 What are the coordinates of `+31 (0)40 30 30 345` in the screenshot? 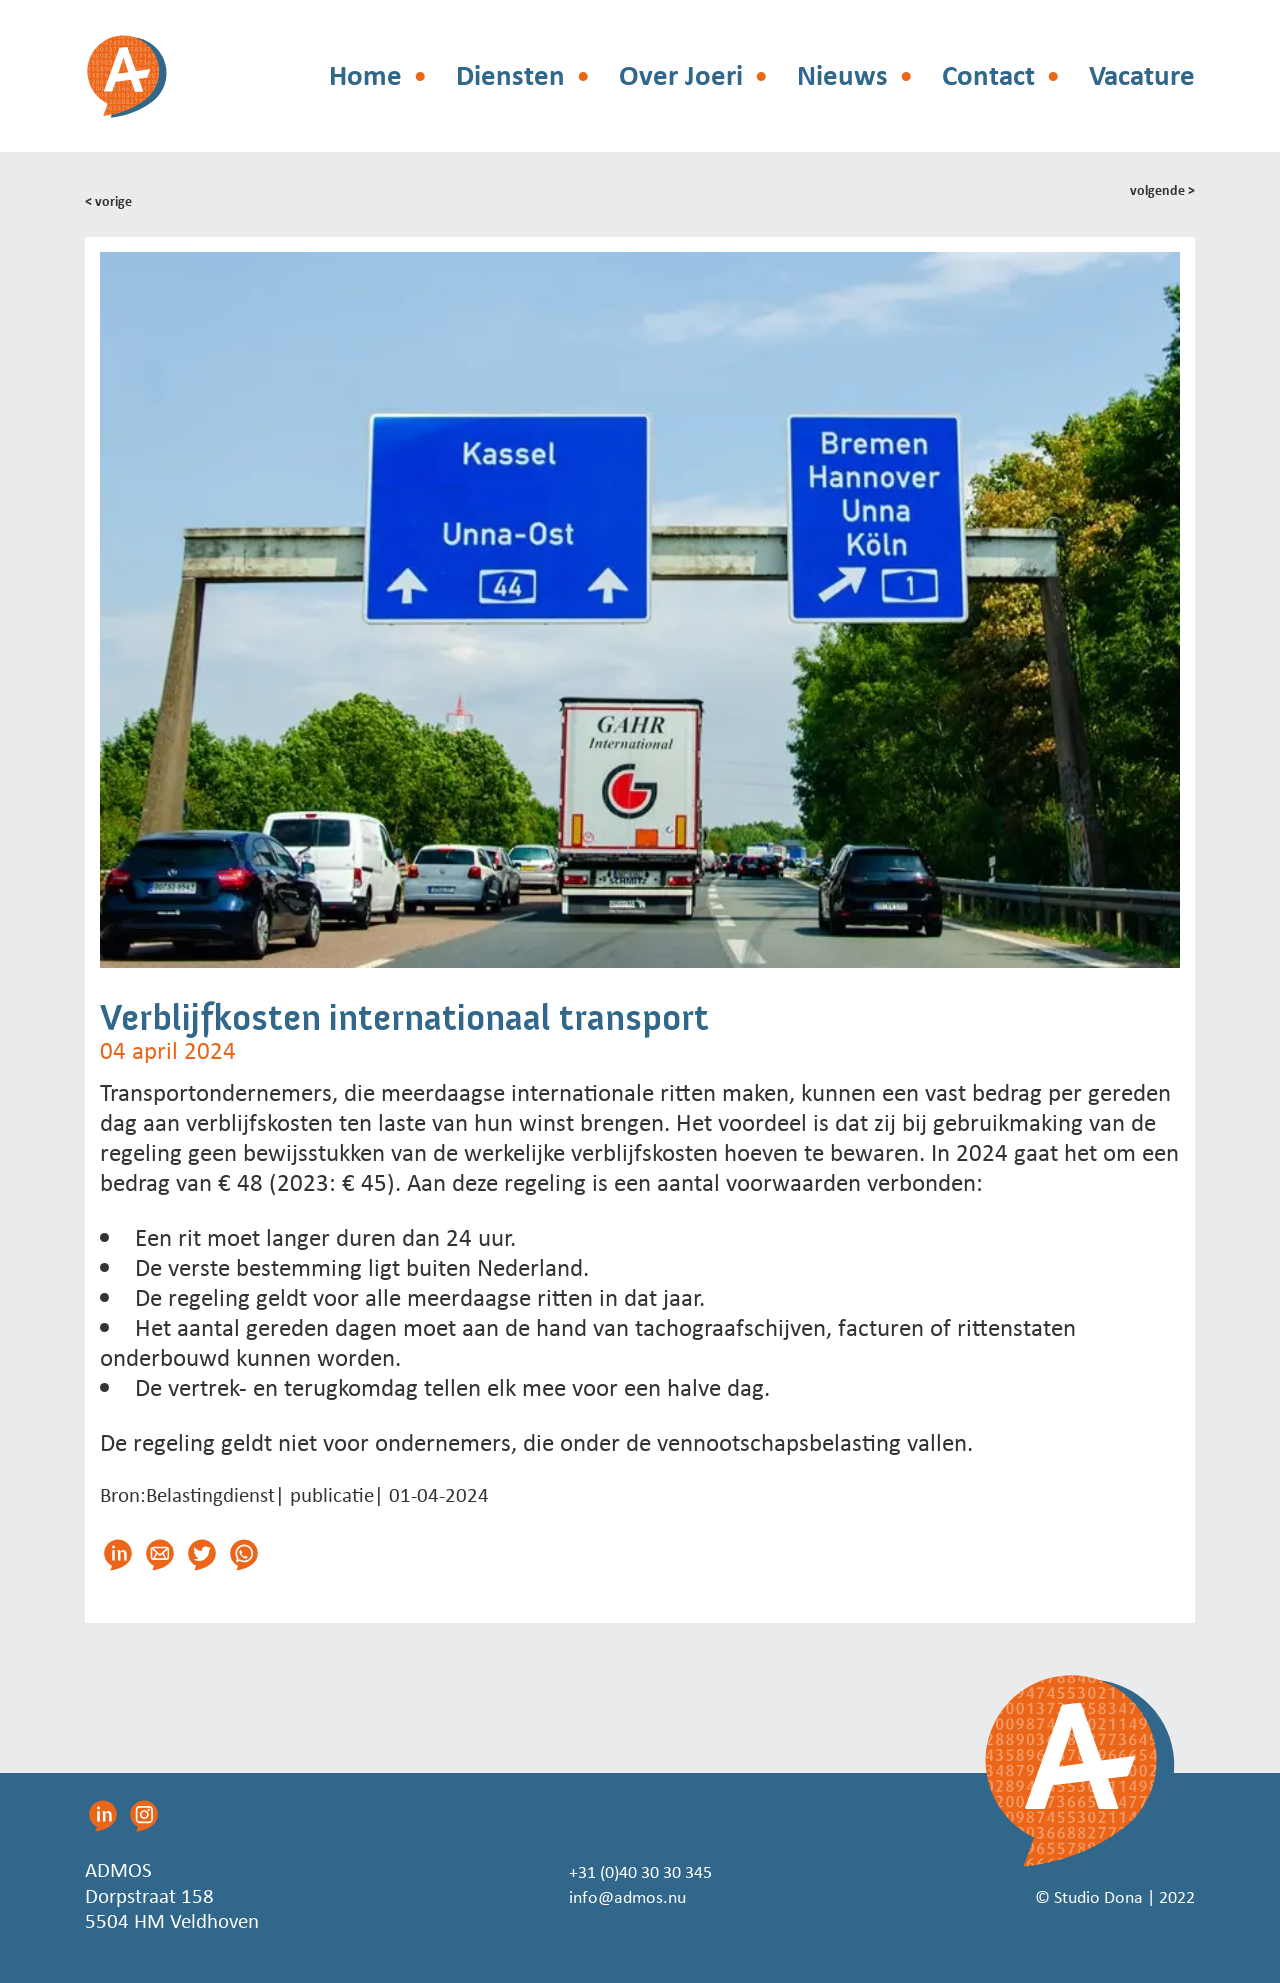 It's located at (640, 1870).